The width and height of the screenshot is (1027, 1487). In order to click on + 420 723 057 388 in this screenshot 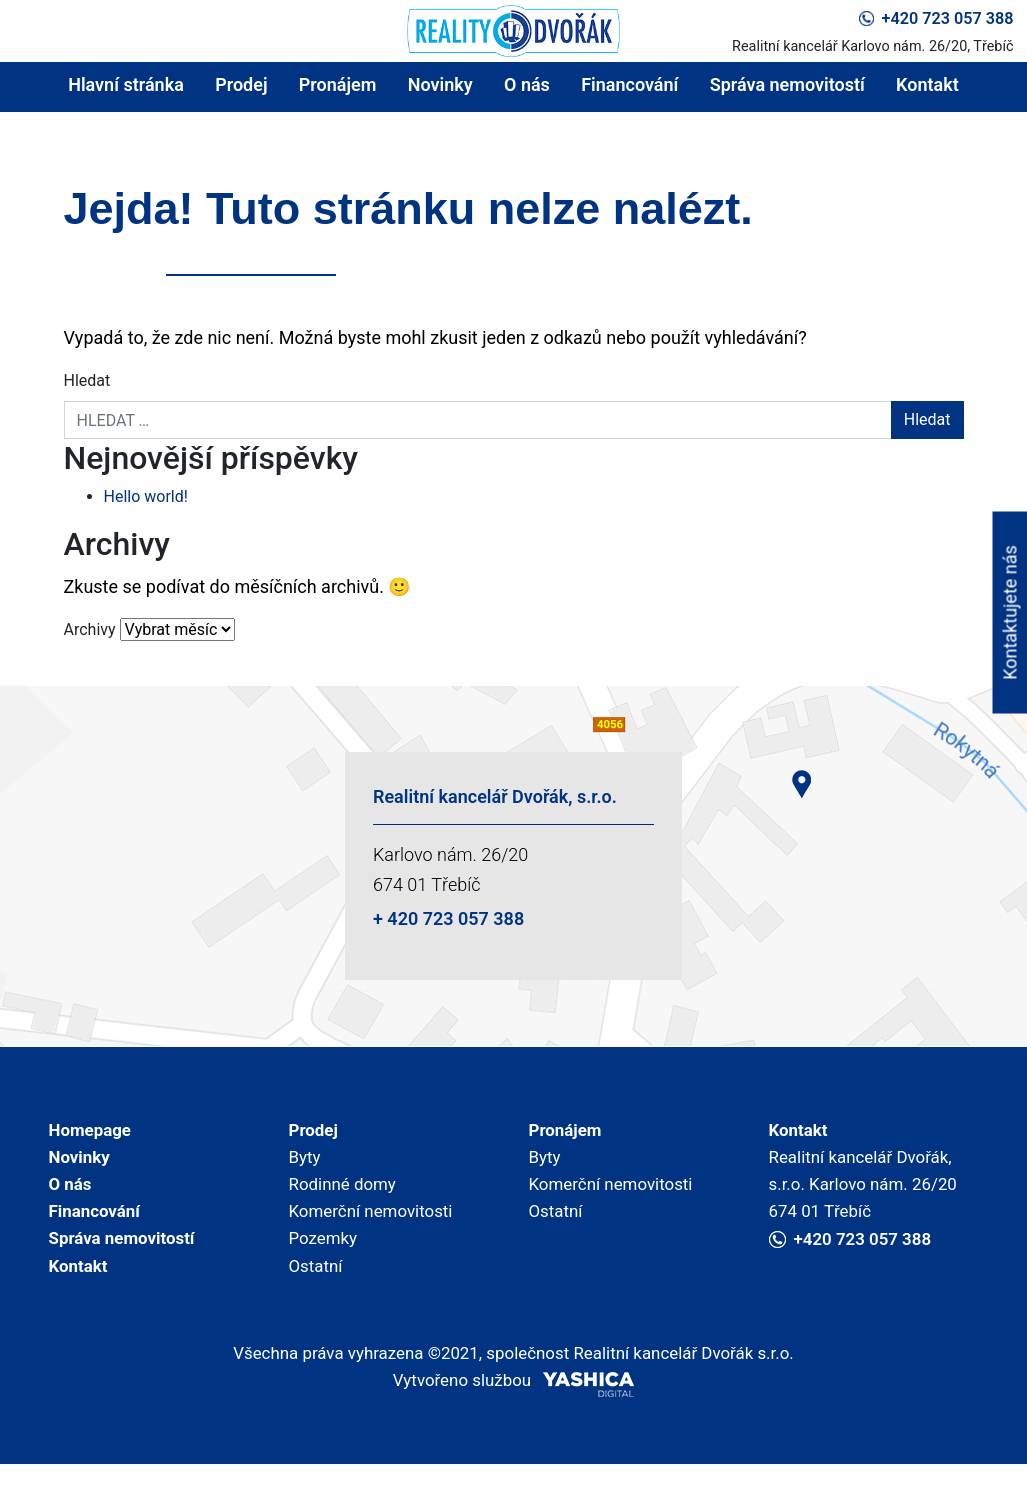, I will do `click(448, 918)`.